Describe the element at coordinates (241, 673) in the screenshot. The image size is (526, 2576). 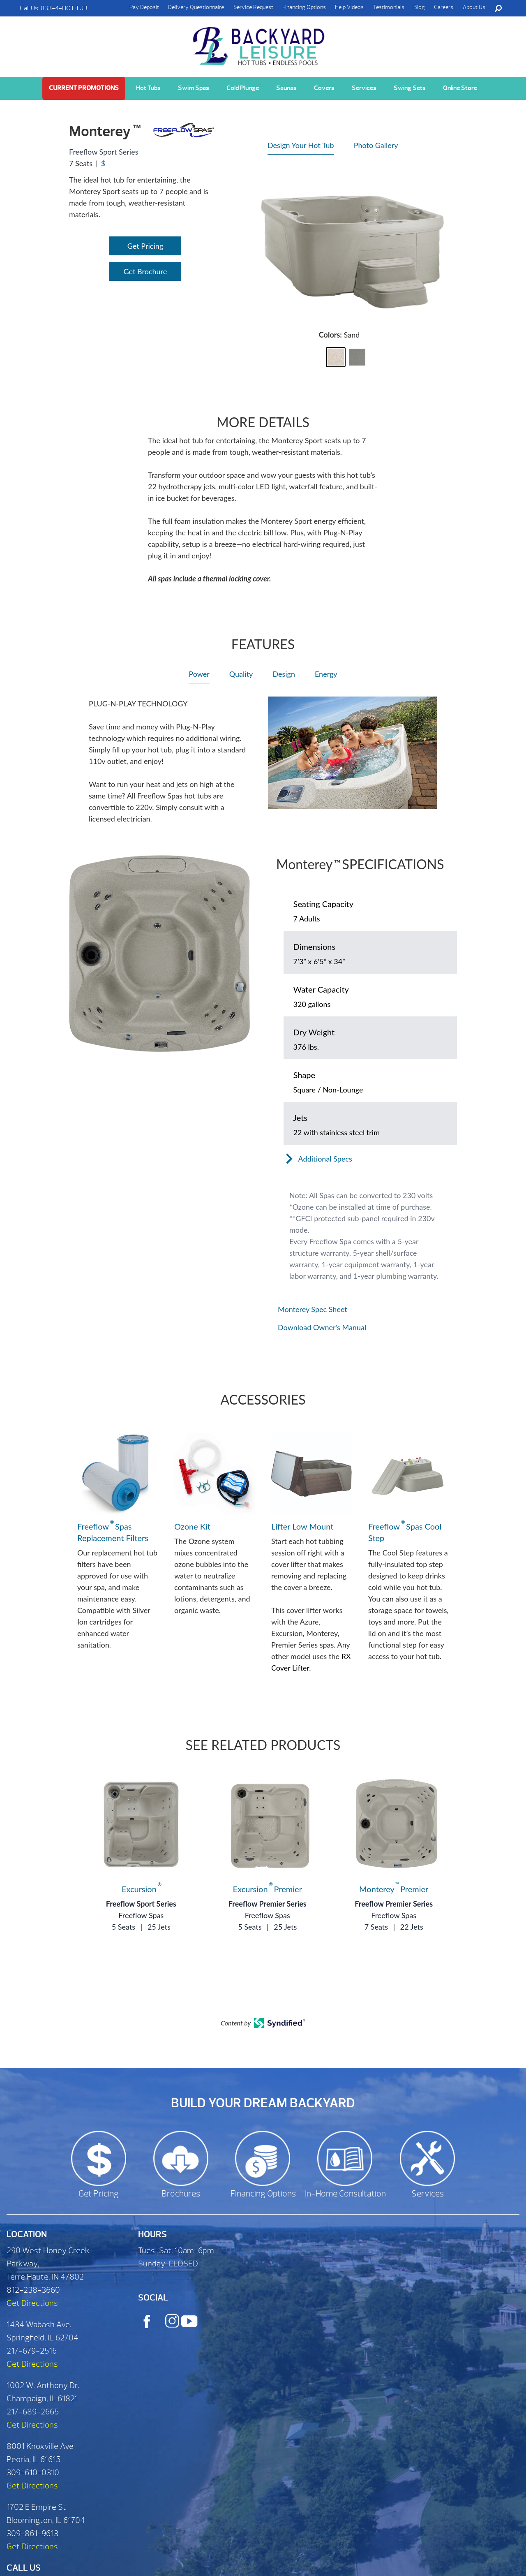
I see `Quality [heading]` at that location.